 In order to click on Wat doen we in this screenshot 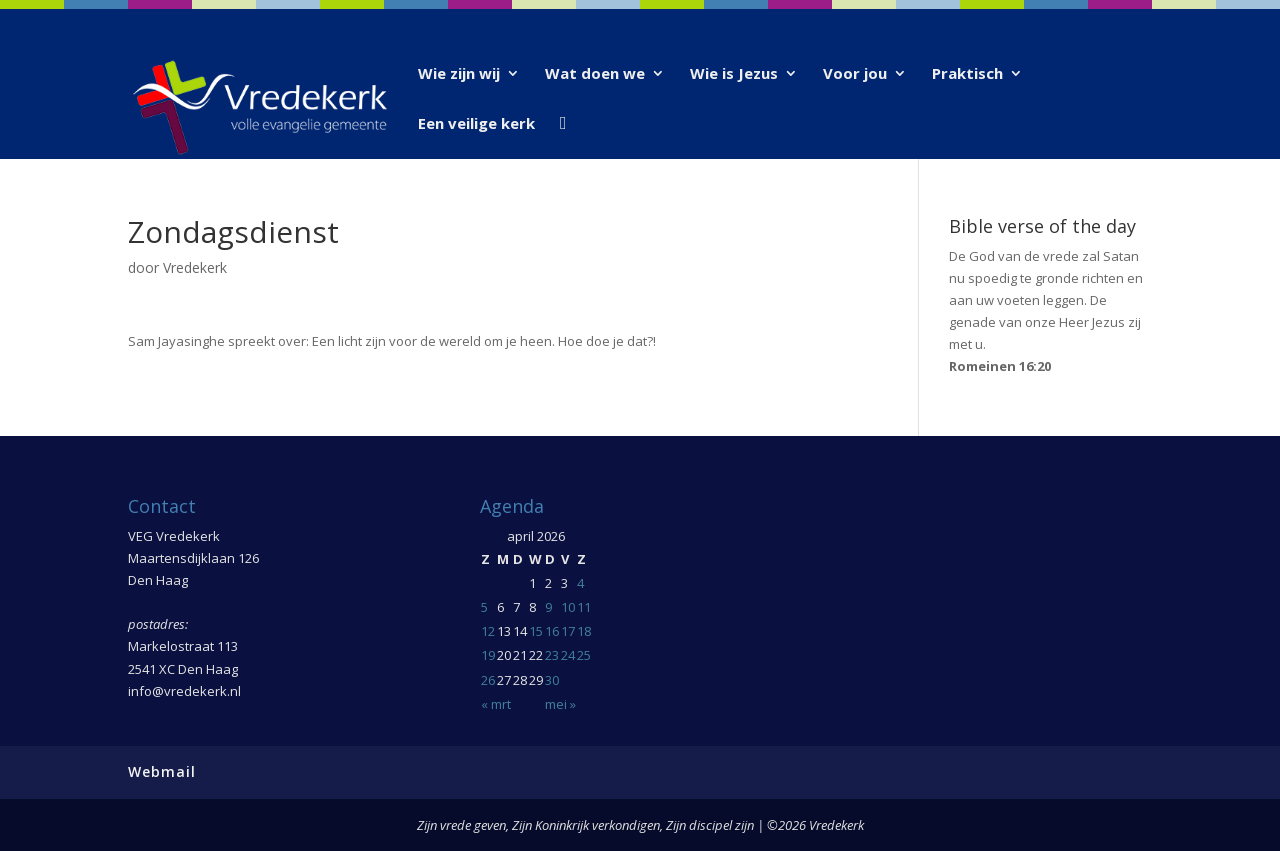, I will do `click(595, 74)`.